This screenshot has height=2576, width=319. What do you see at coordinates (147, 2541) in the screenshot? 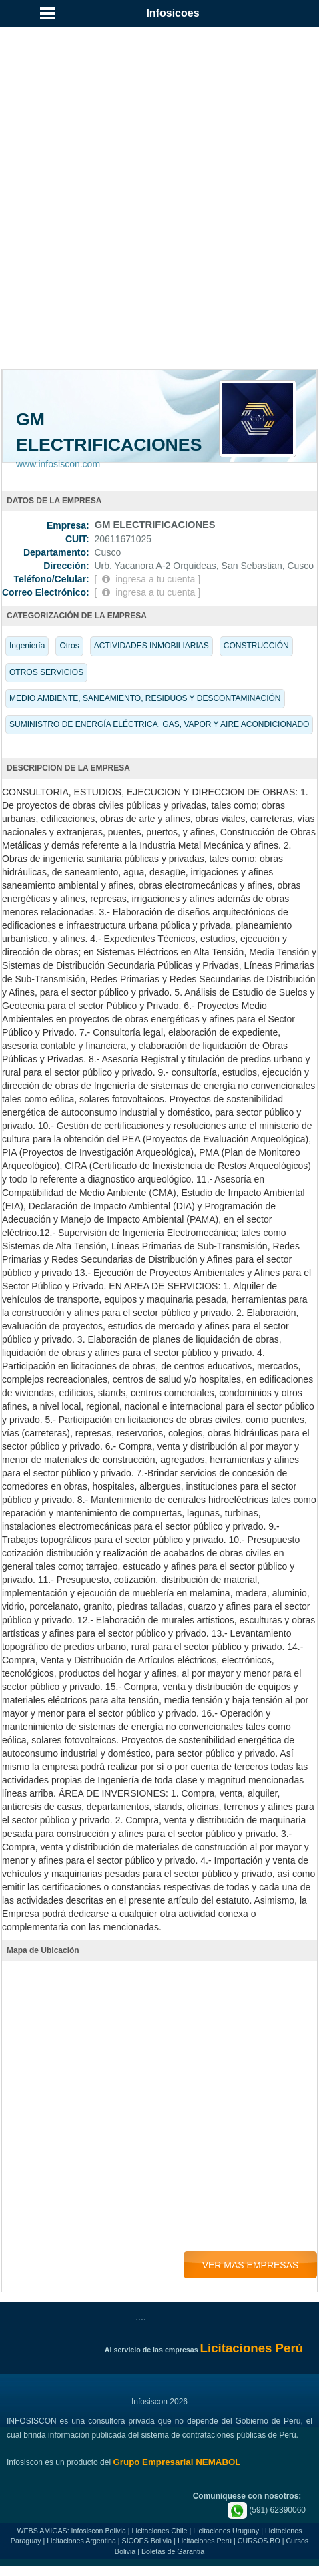
I see `SICOES Bolivia` at bounding box center [147, 2541].